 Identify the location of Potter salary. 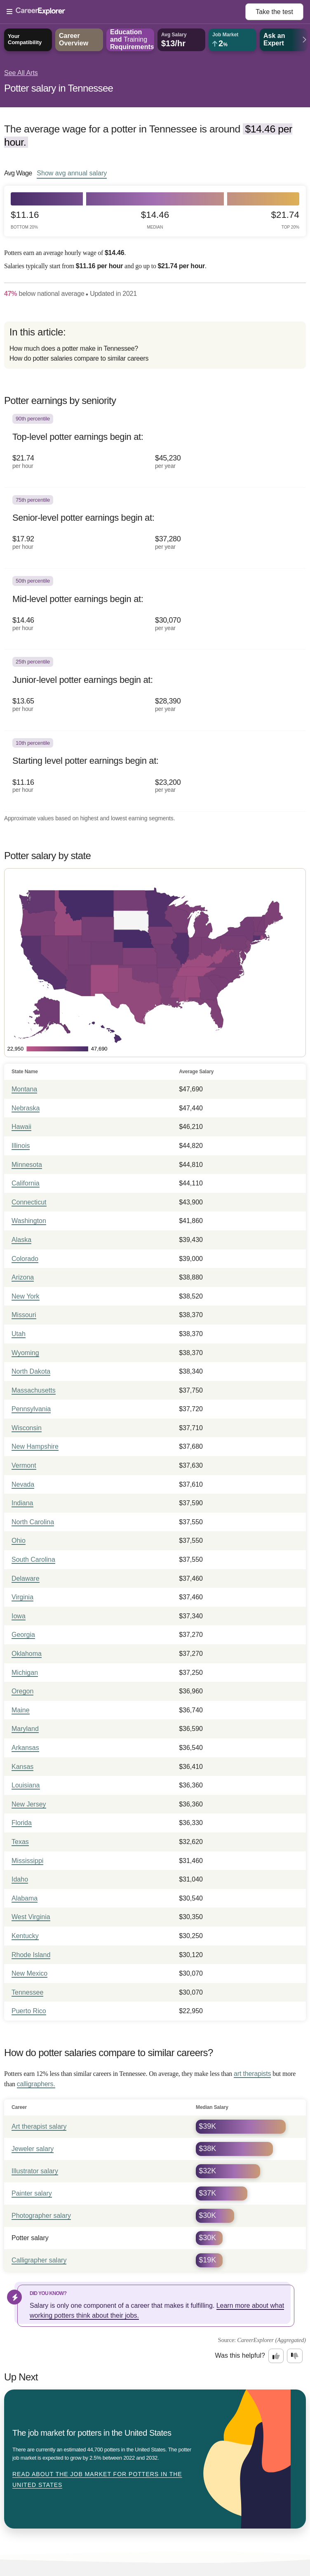
(30, 2237).